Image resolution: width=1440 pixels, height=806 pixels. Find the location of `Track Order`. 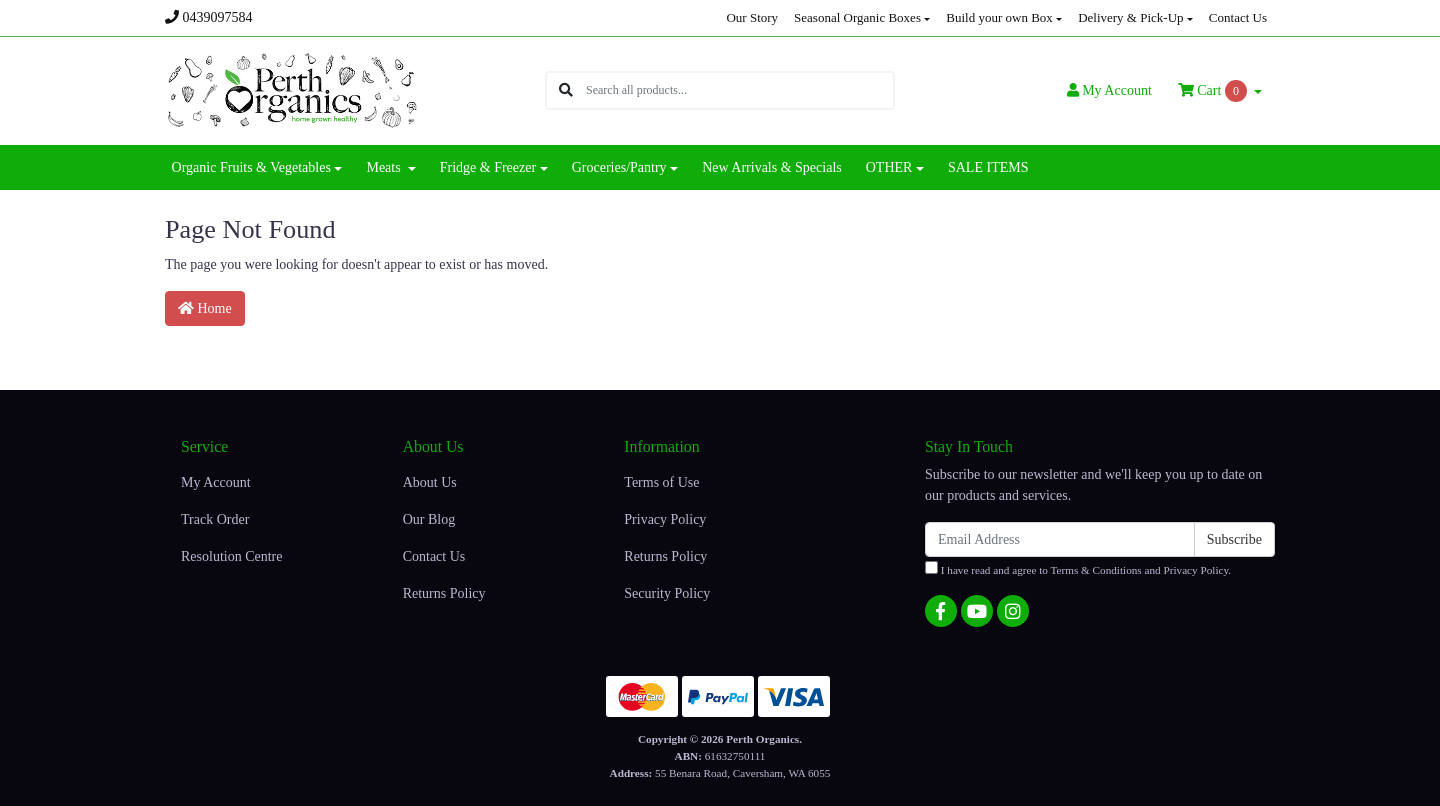

Track Order is located at coordinates (215, 519).